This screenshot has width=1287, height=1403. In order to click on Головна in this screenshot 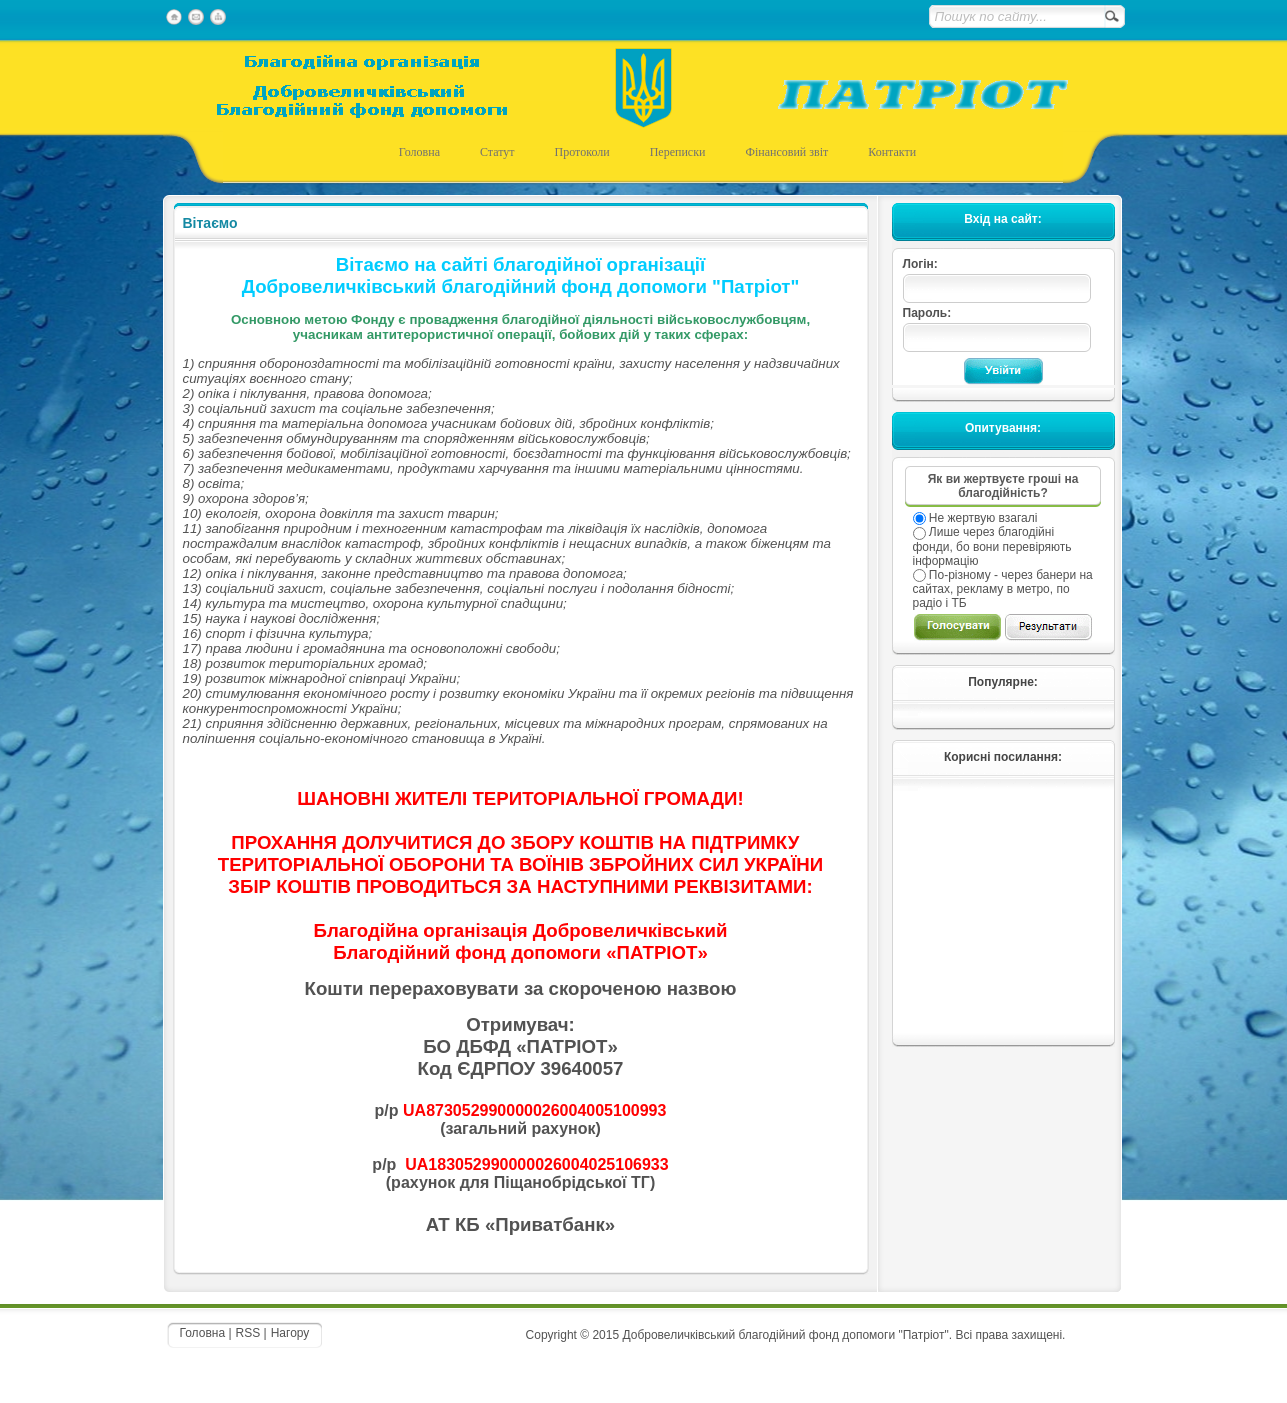, I will do `click(203, 1333)`.